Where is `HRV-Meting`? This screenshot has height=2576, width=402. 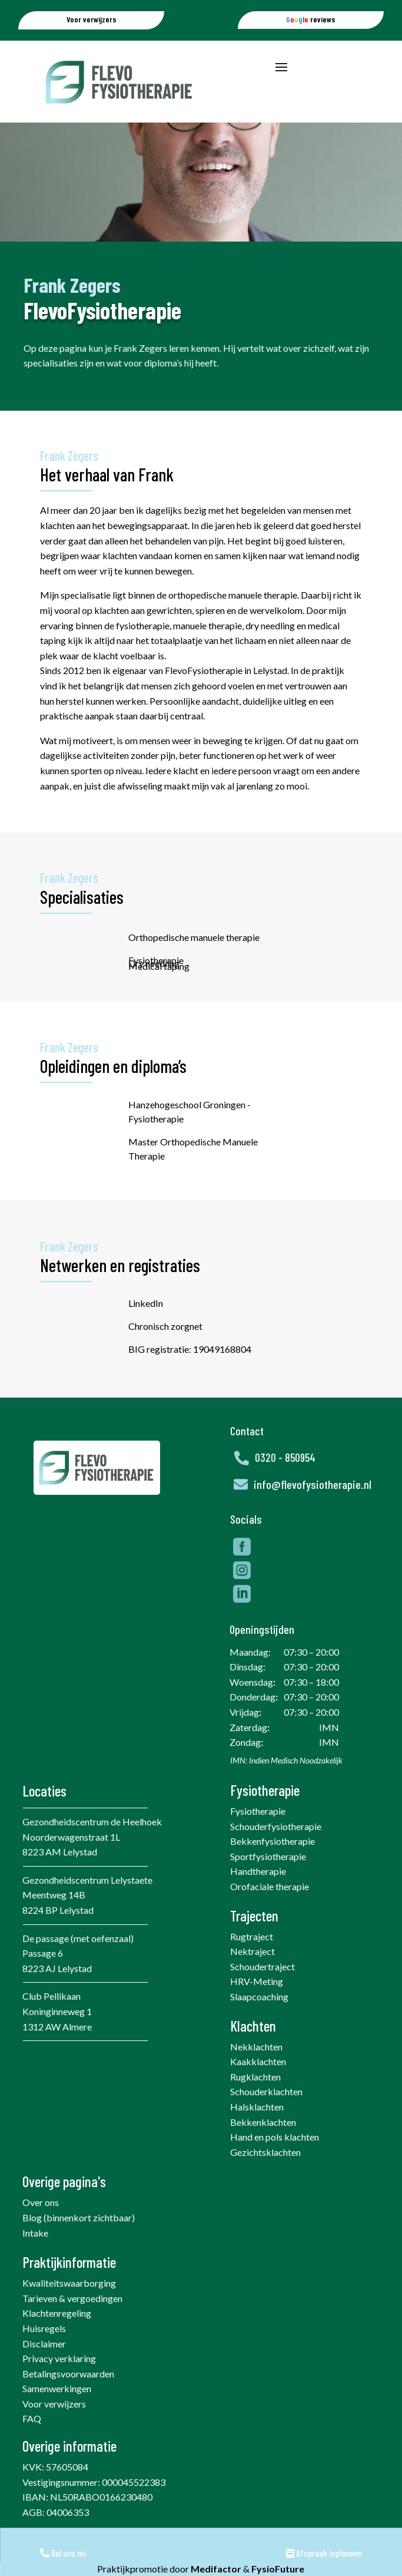
HRV-Meting is located at coordinates (256, 2009).